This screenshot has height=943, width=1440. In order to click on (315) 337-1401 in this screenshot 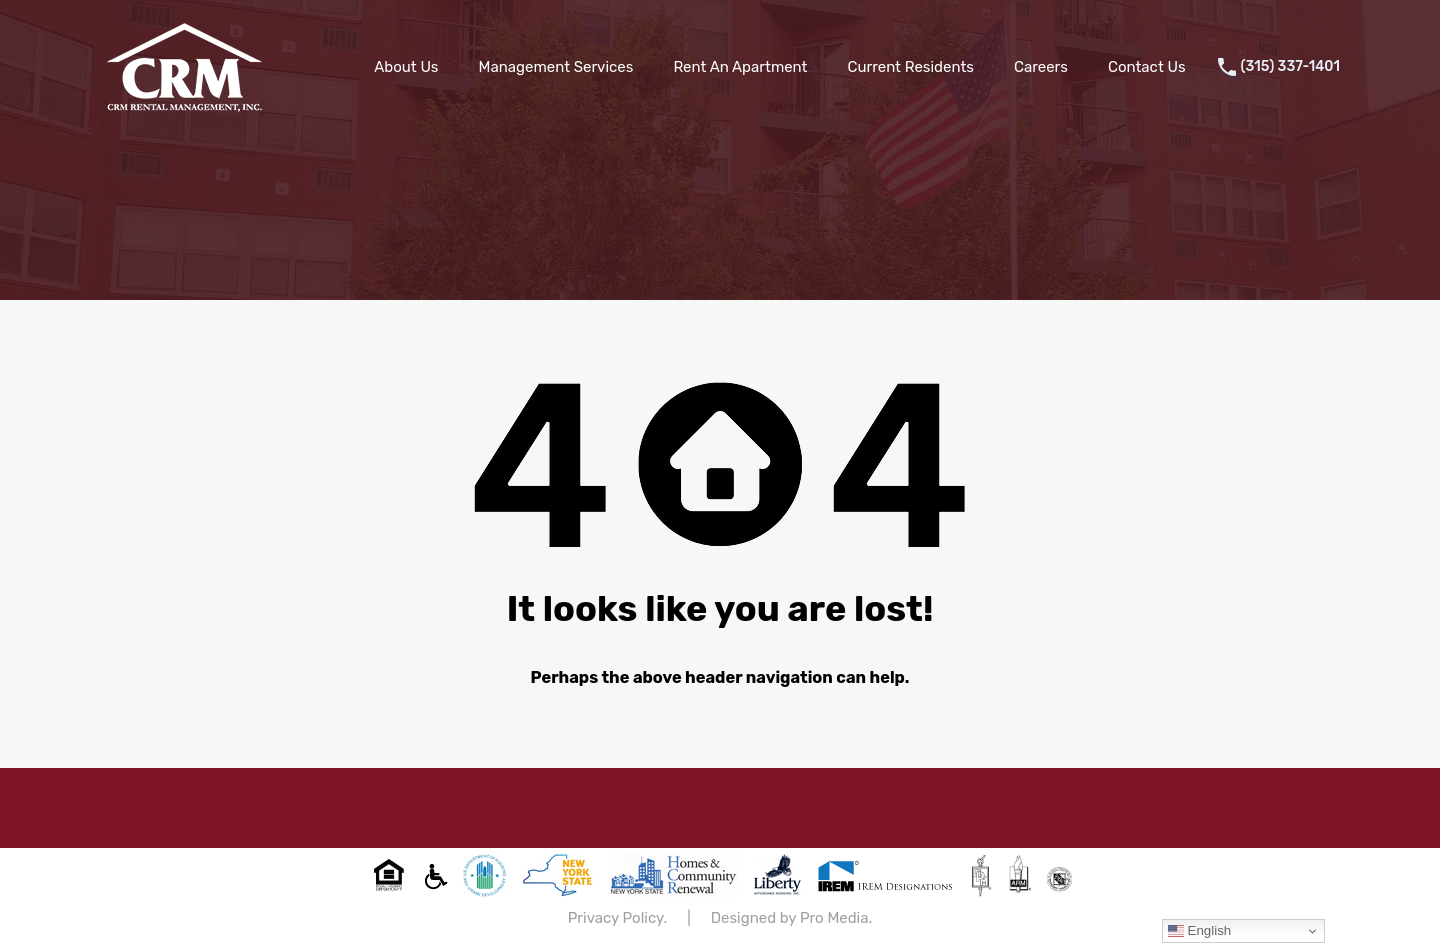, I will do `click(1290, 67)`.